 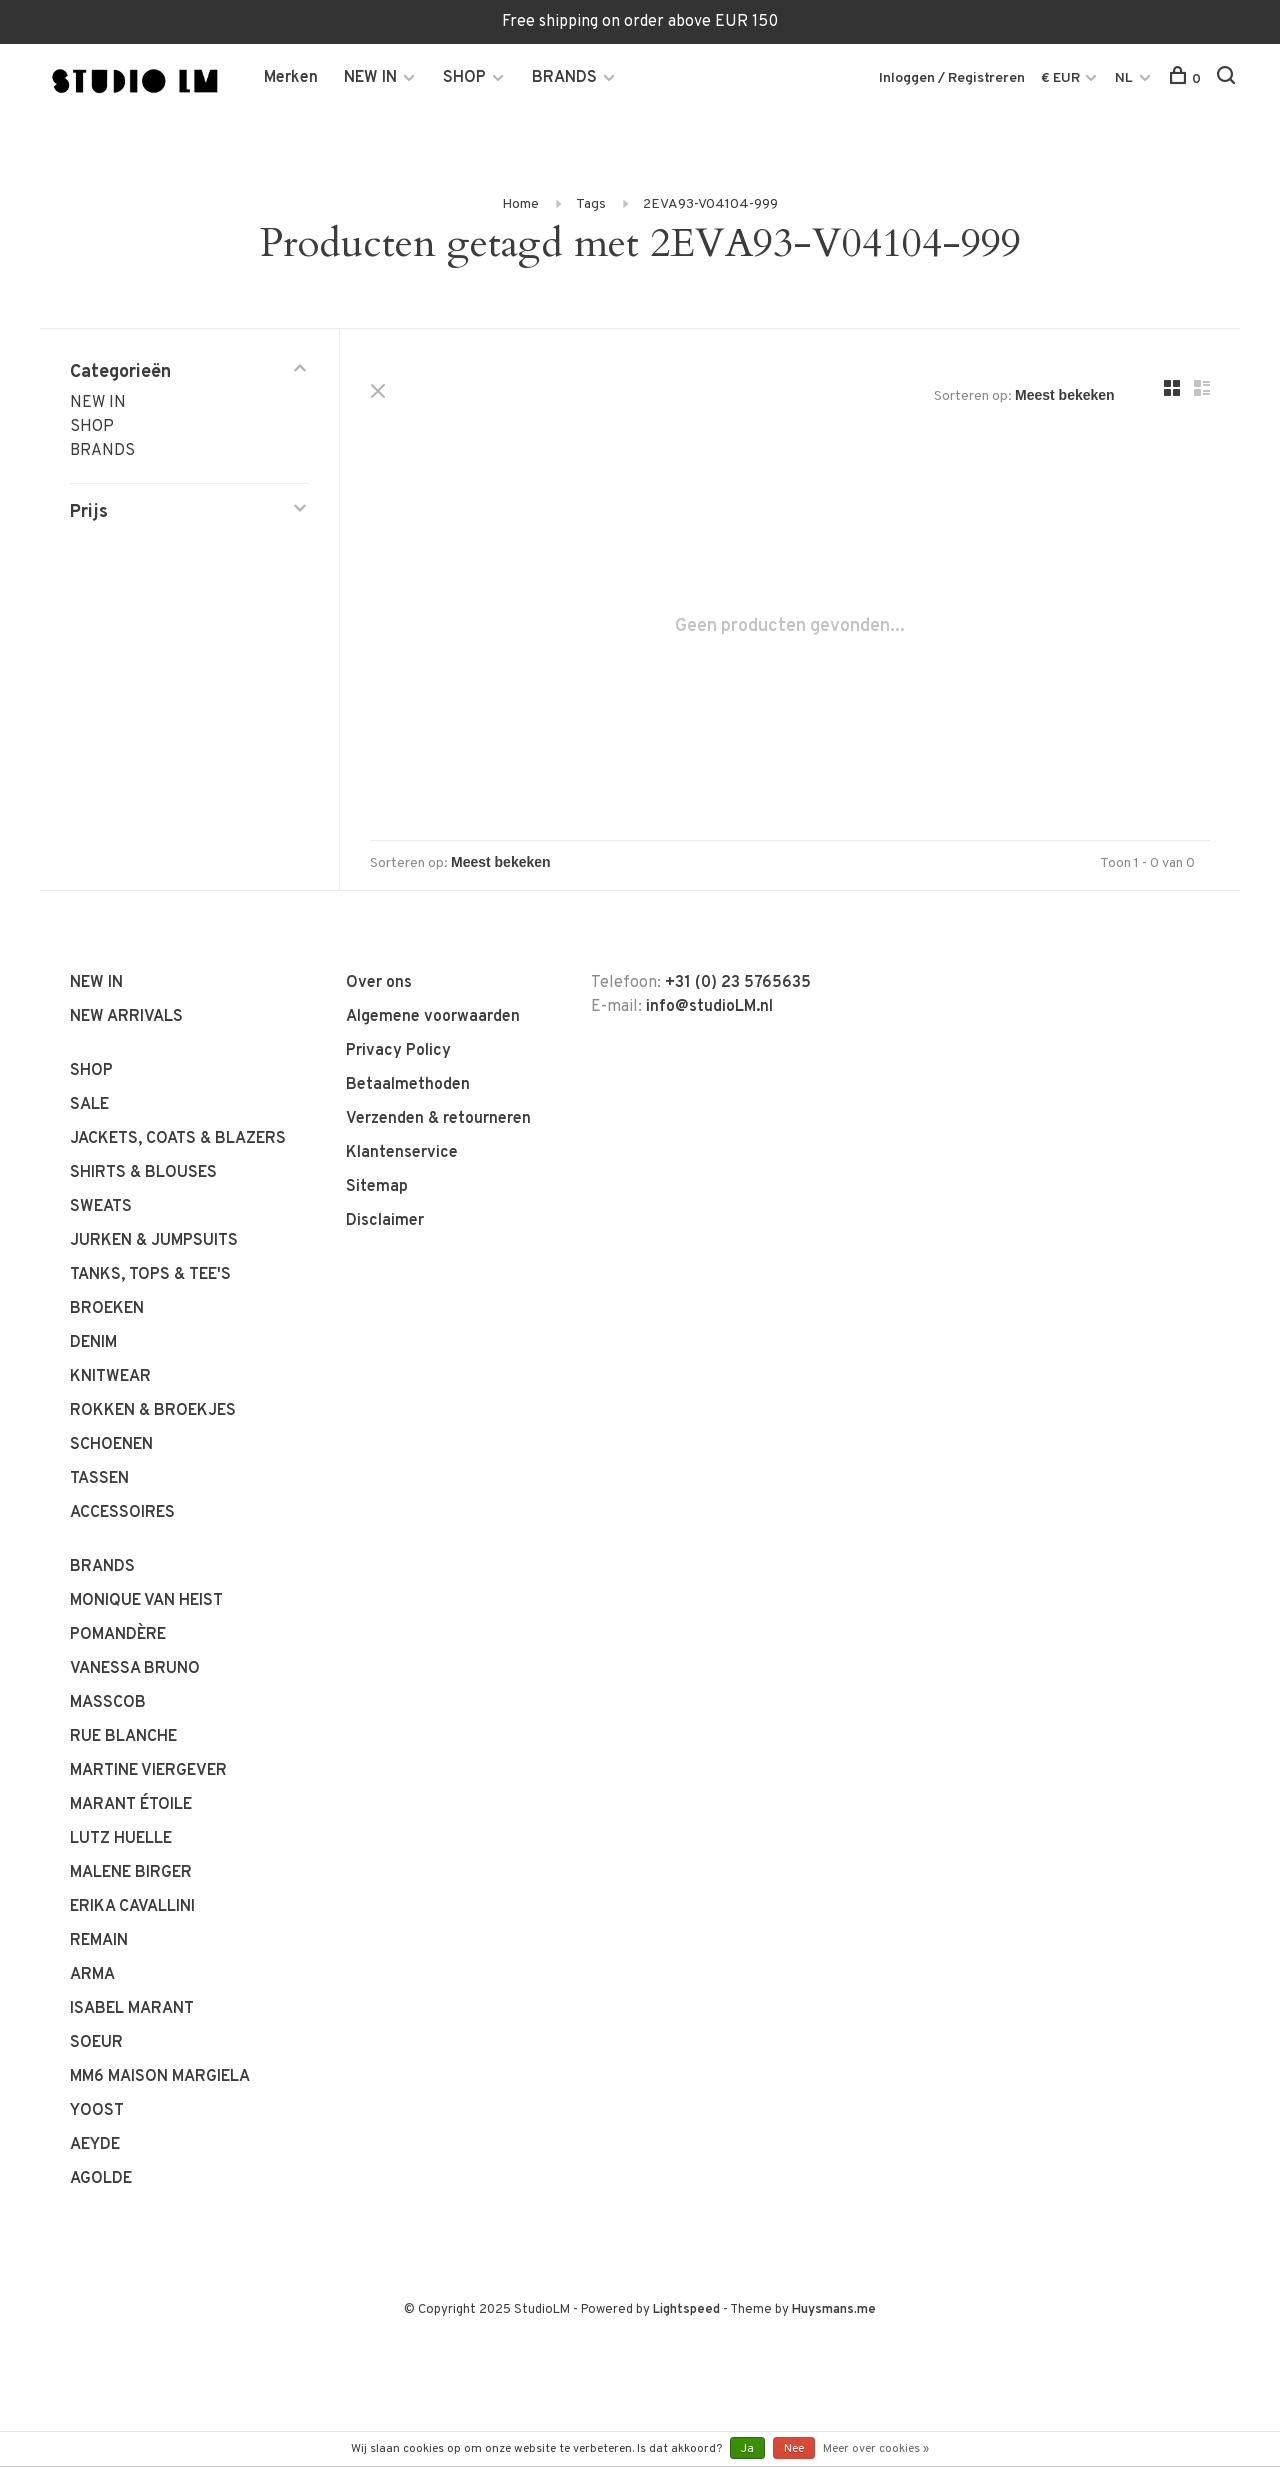 What do you see at coordinates (132, 2009) in the screenshot?
I see `ISABEL MARANT` at bounding box center [132, 2009].